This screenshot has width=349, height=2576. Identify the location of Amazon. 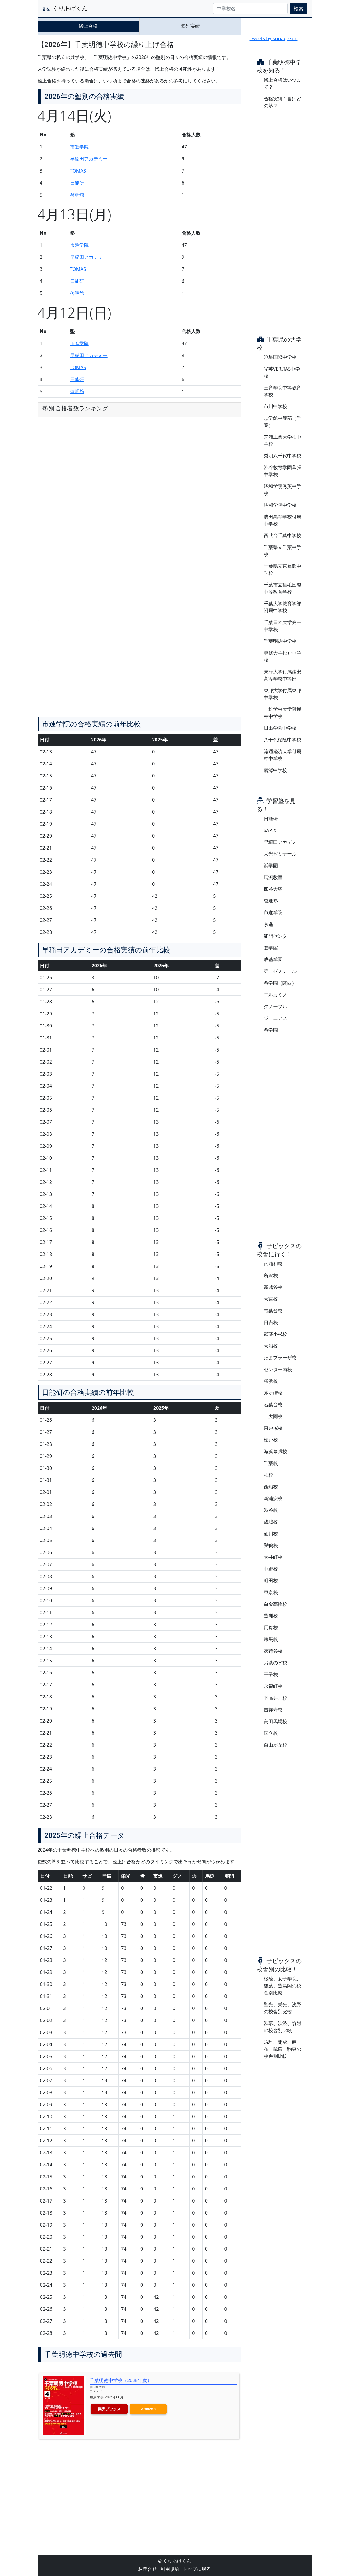
(148, 2409).